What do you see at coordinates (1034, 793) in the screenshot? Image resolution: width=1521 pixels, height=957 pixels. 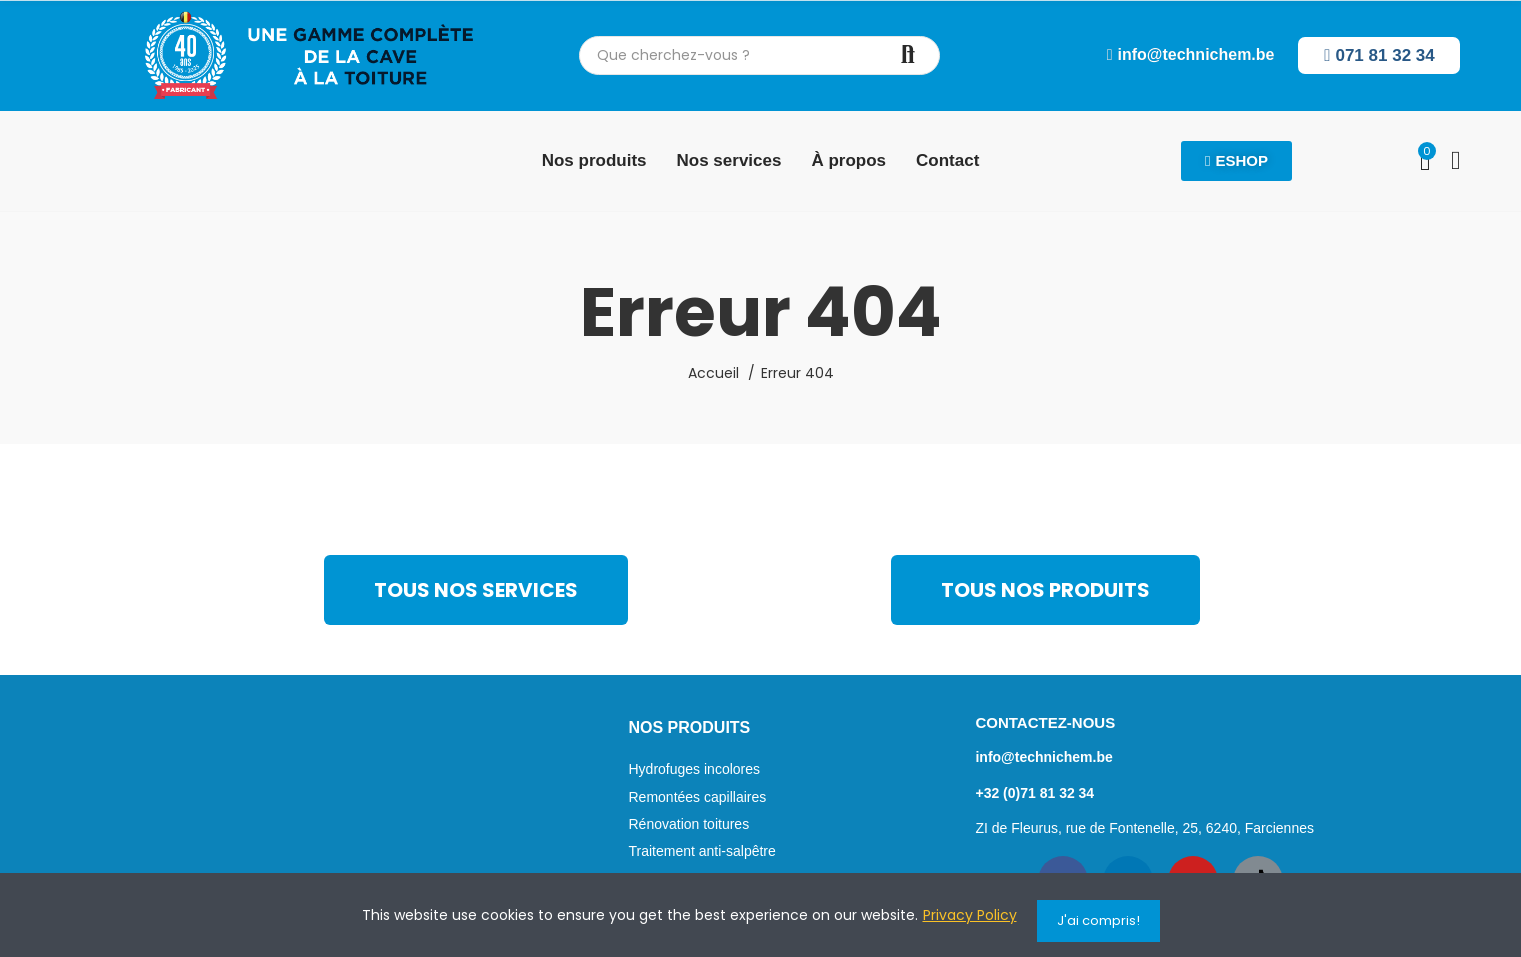 I see `+32 (0)71 81 32 34` at bounding box center [1034, 793].